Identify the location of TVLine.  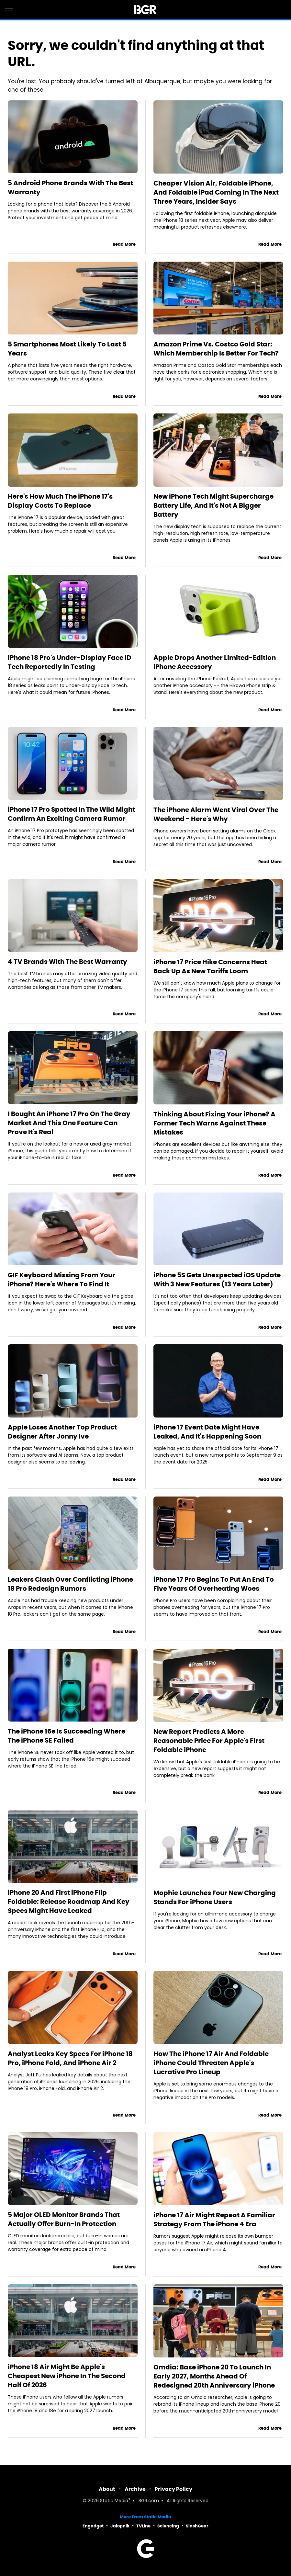
(143, 2526).